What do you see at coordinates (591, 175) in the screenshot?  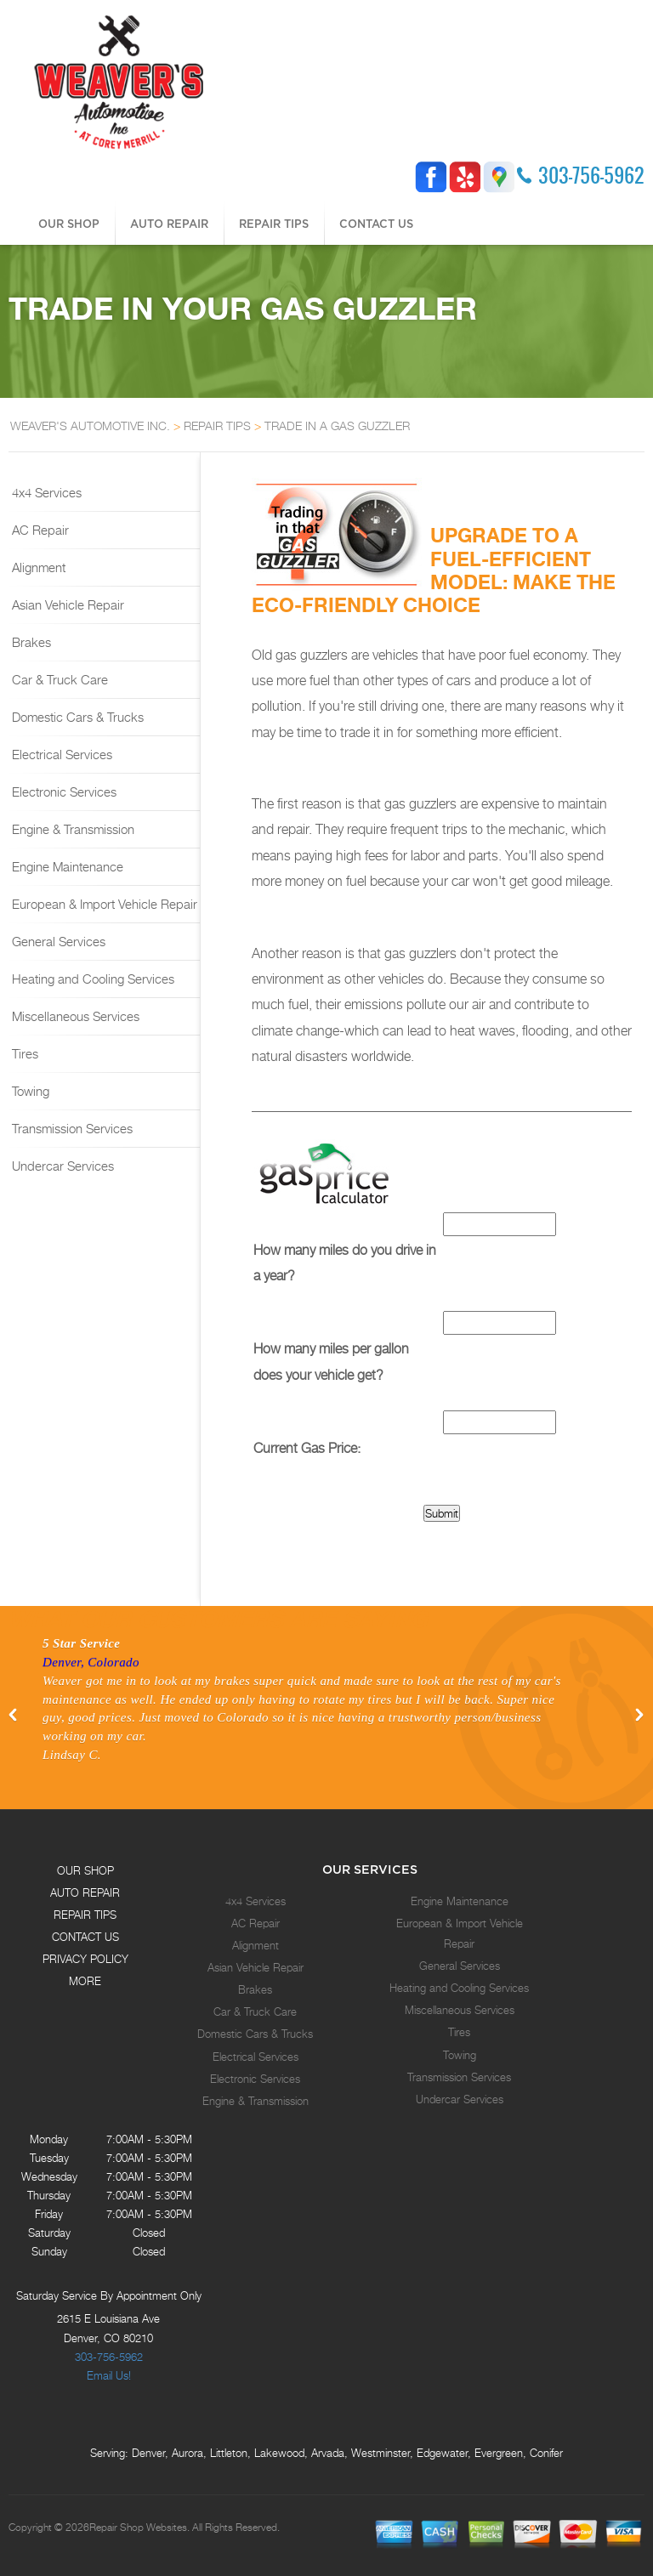 I see `303-756-5962` at bounding box center [591, 175].